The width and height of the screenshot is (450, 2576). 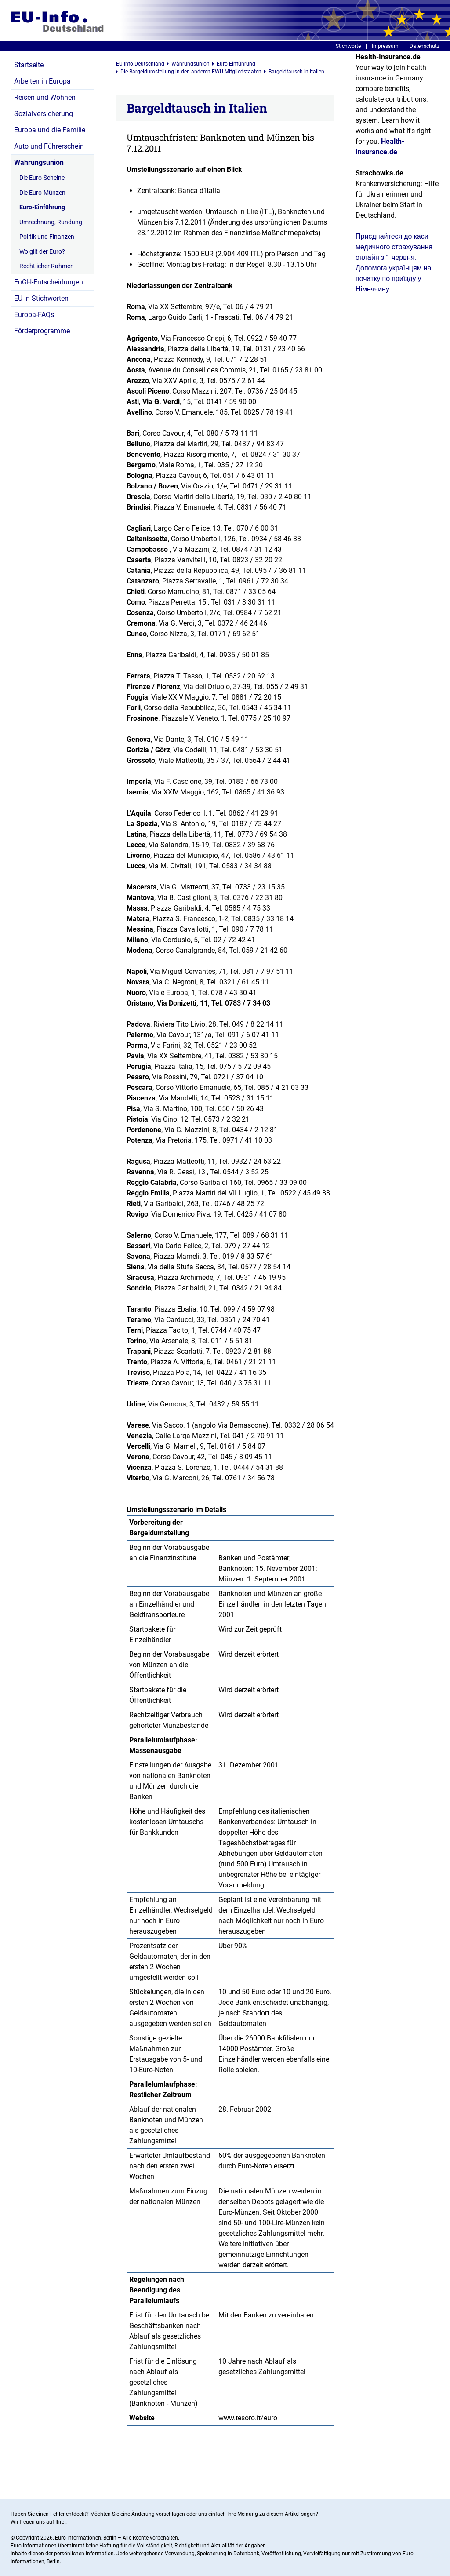 What do you see at coordinates (296, 72) in the screenshot?
I see `Bargeldtausch in Italien` at bounding box center [296, 72].